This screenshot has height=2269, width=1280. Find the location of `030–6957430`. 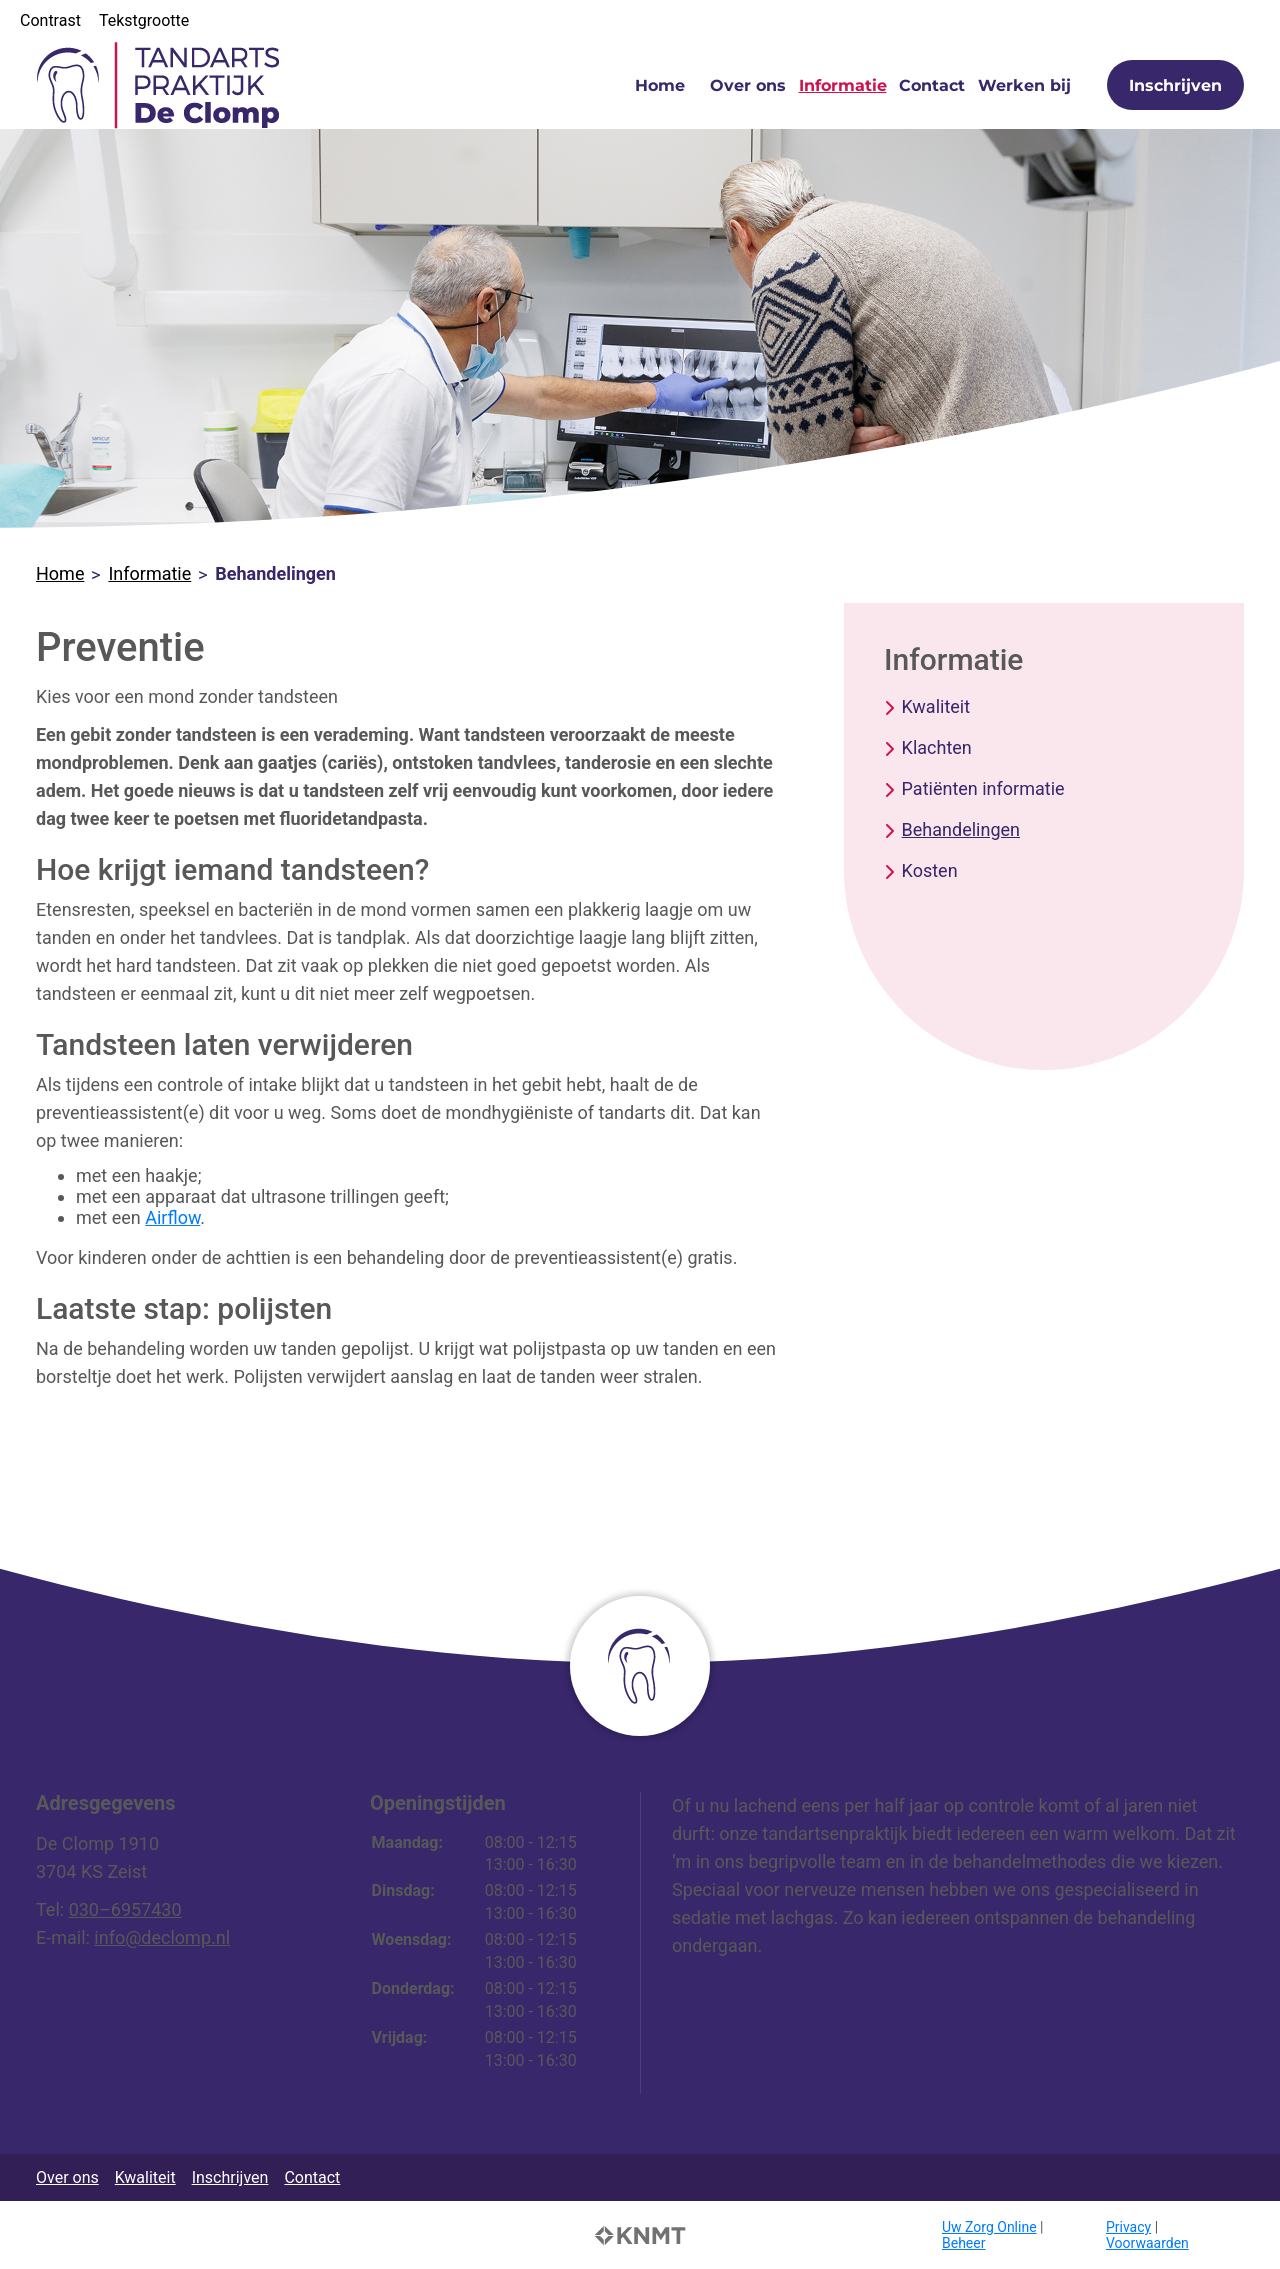

030–6957430 is located at coordinates (125, 1909).